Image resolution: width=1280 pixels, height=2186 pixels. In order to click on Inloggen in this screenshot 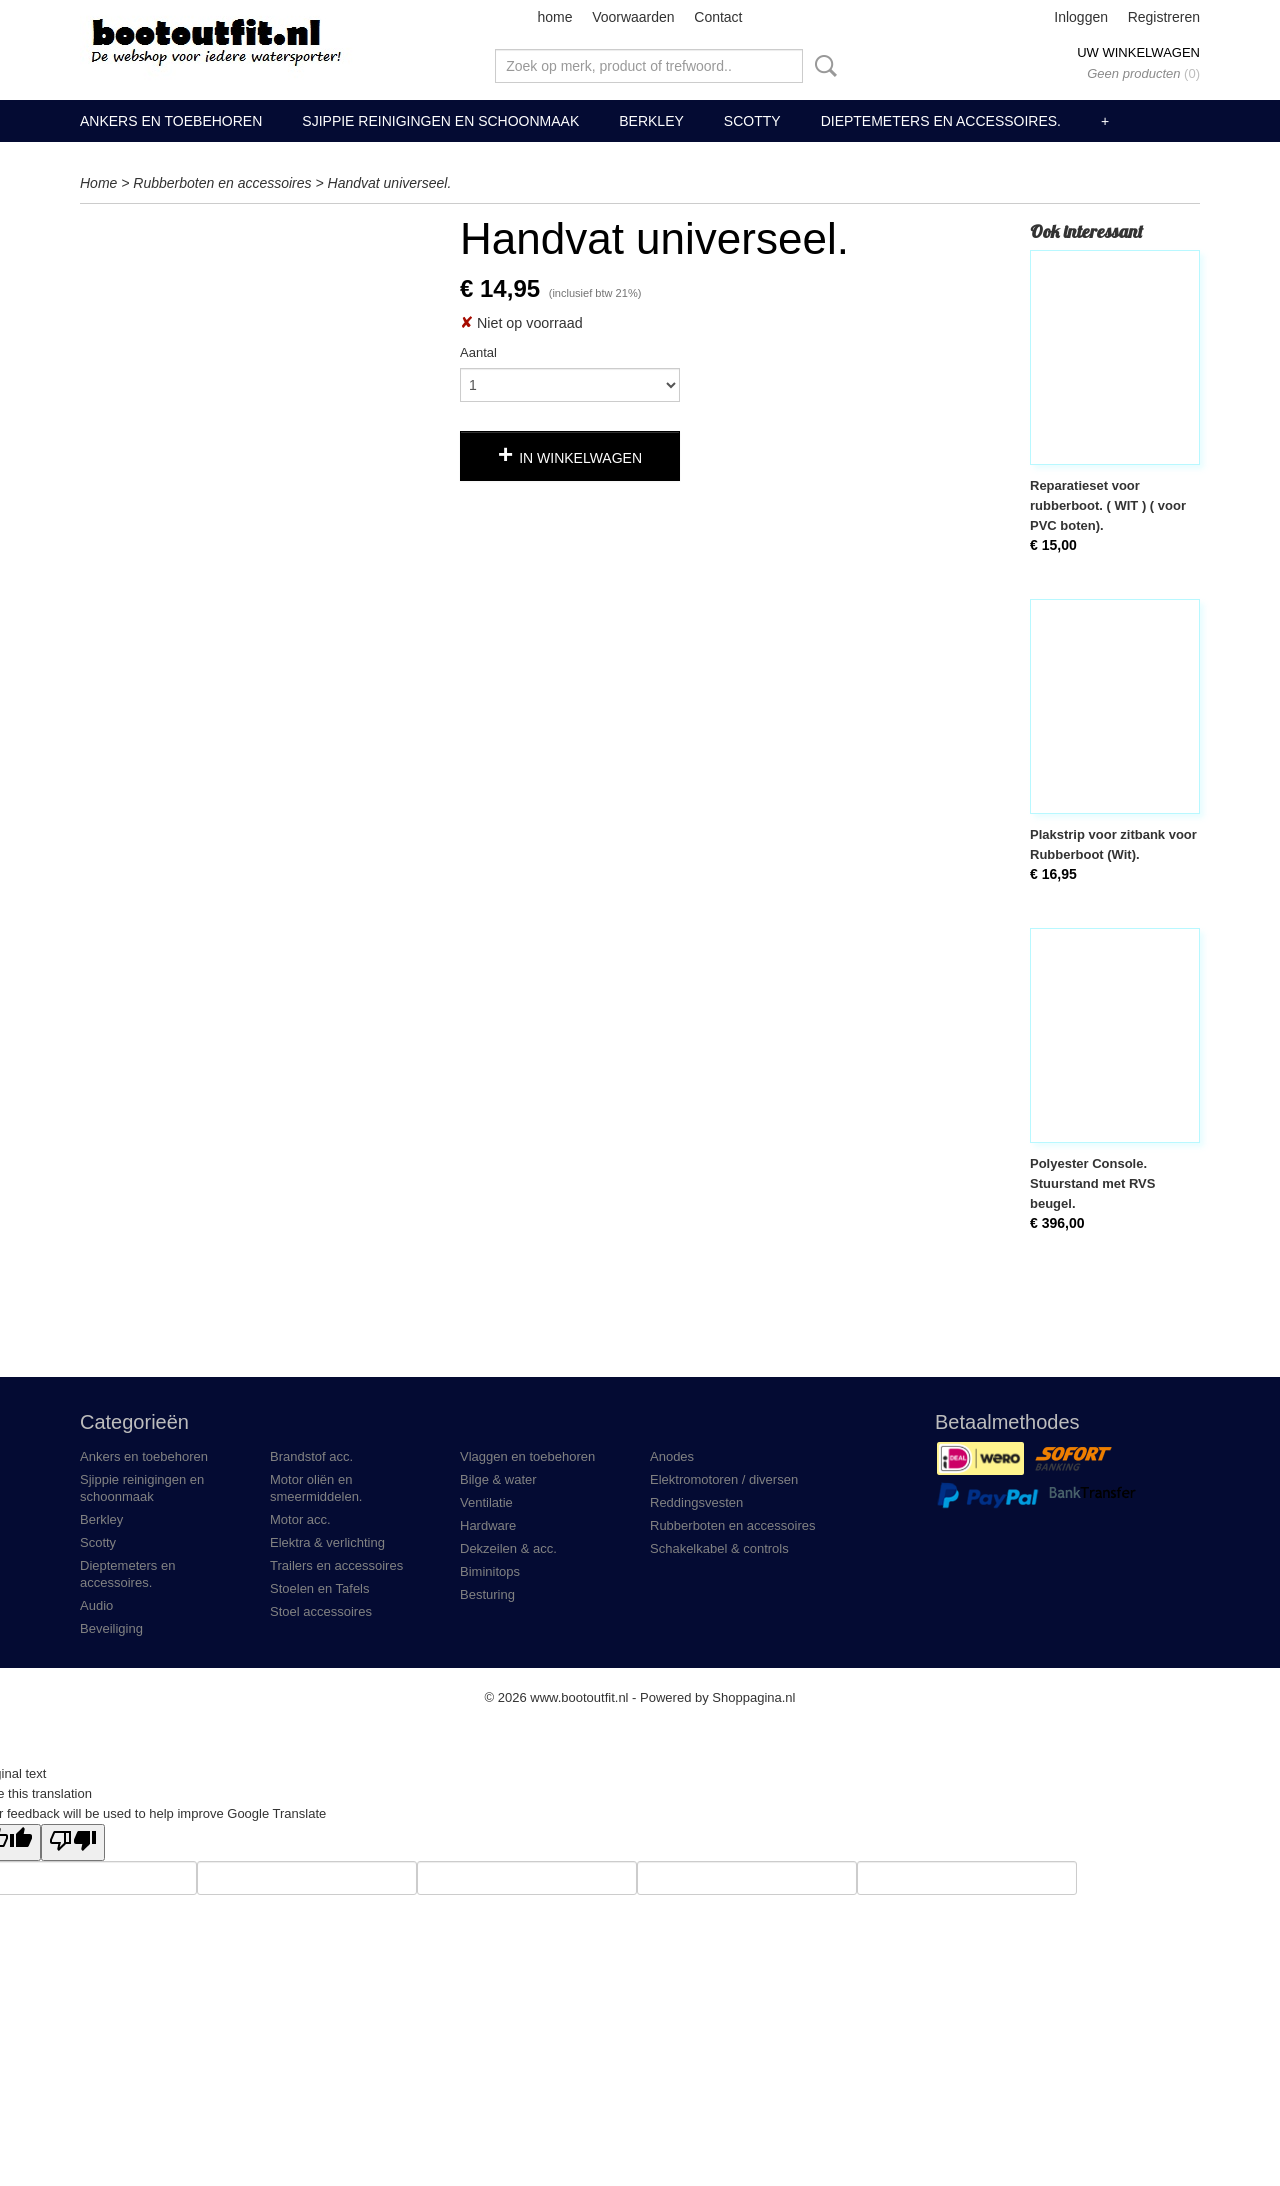, I will do `click(1081, 17)`.